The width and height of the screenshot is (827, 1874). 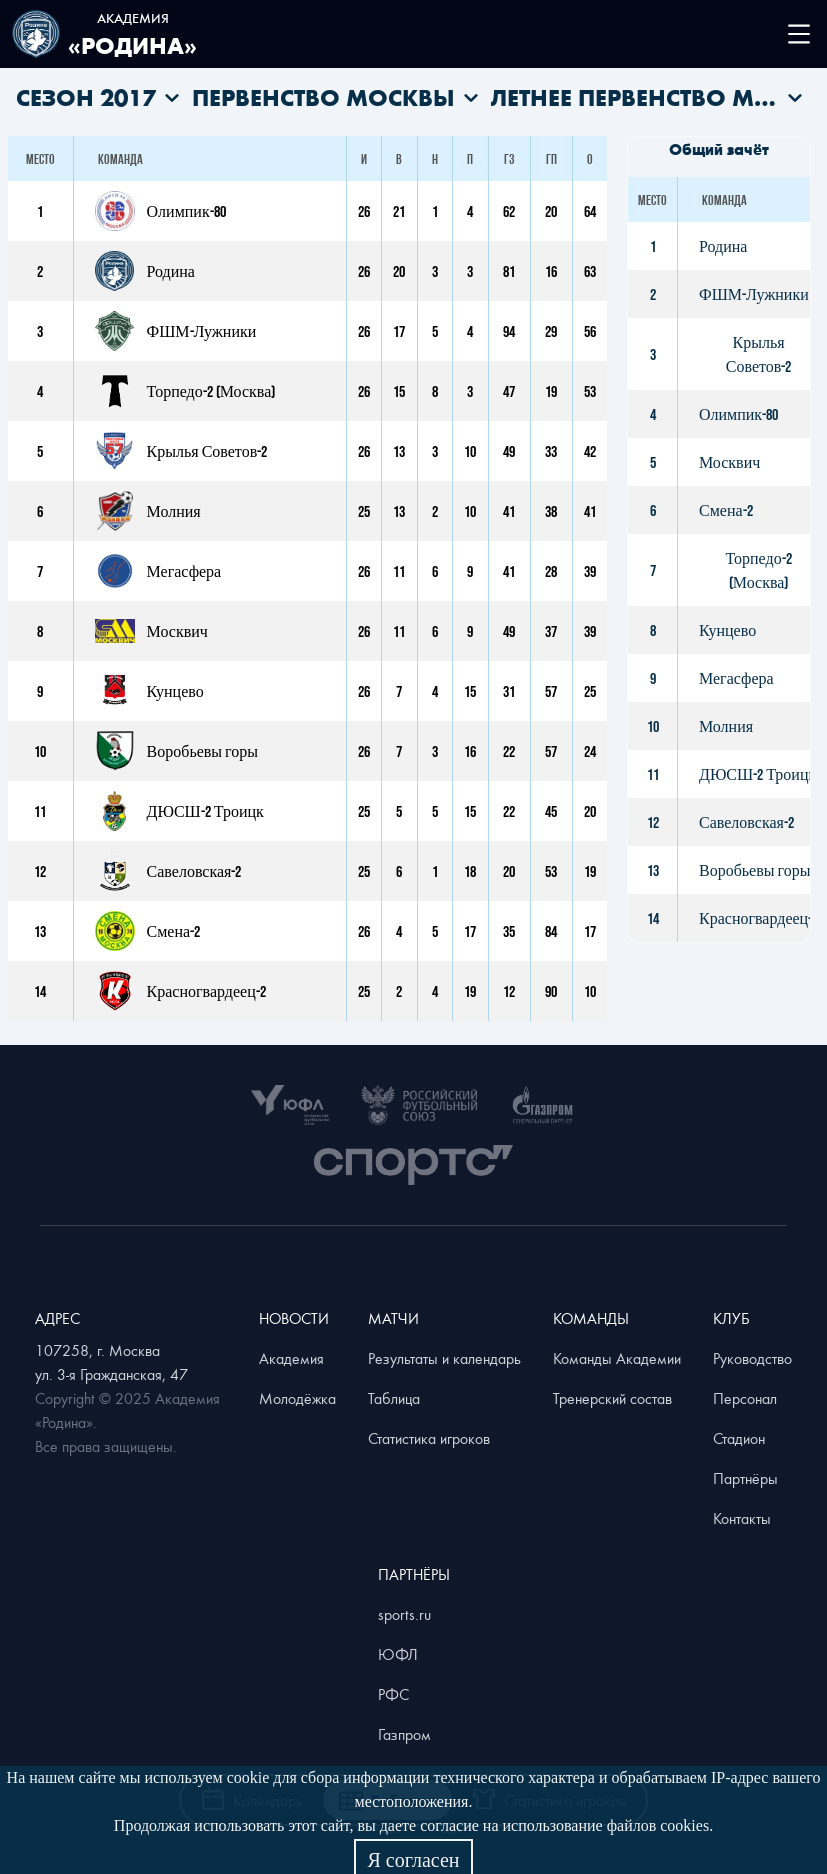 I want to click on Стадион, so click(x=739, y=1438).